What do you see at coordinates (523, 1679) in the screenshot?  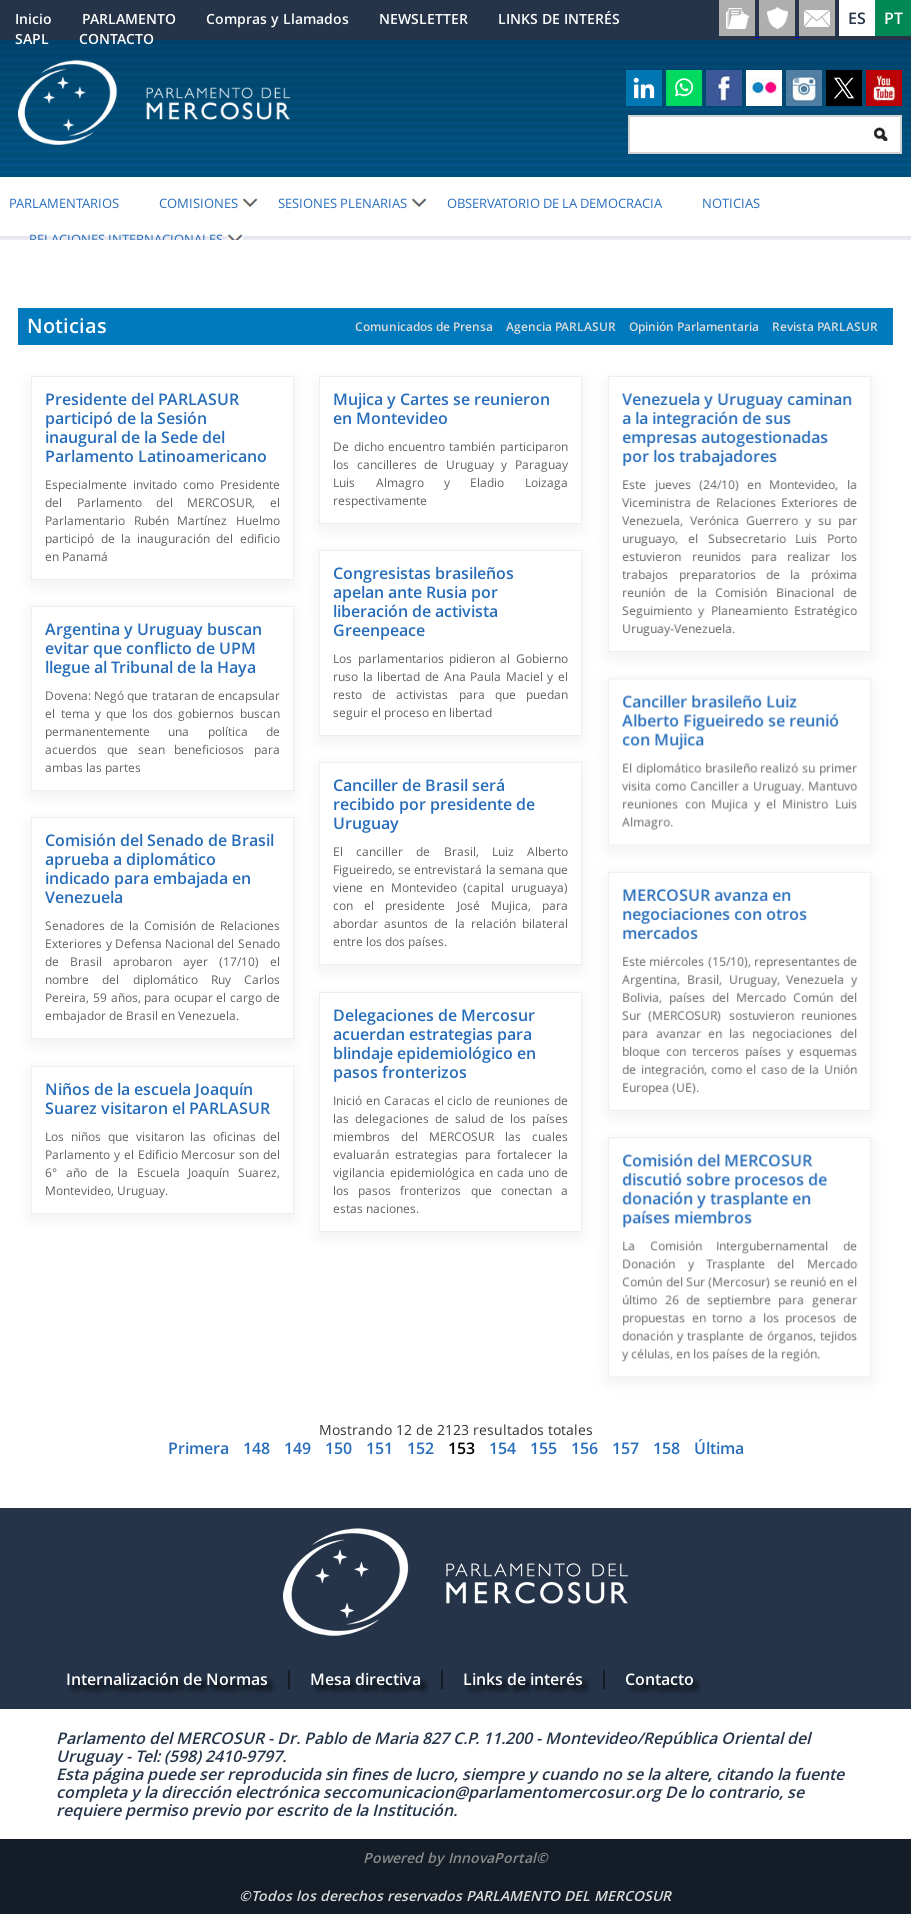 I see `Links de interés` at bounding box center [523, 1679].